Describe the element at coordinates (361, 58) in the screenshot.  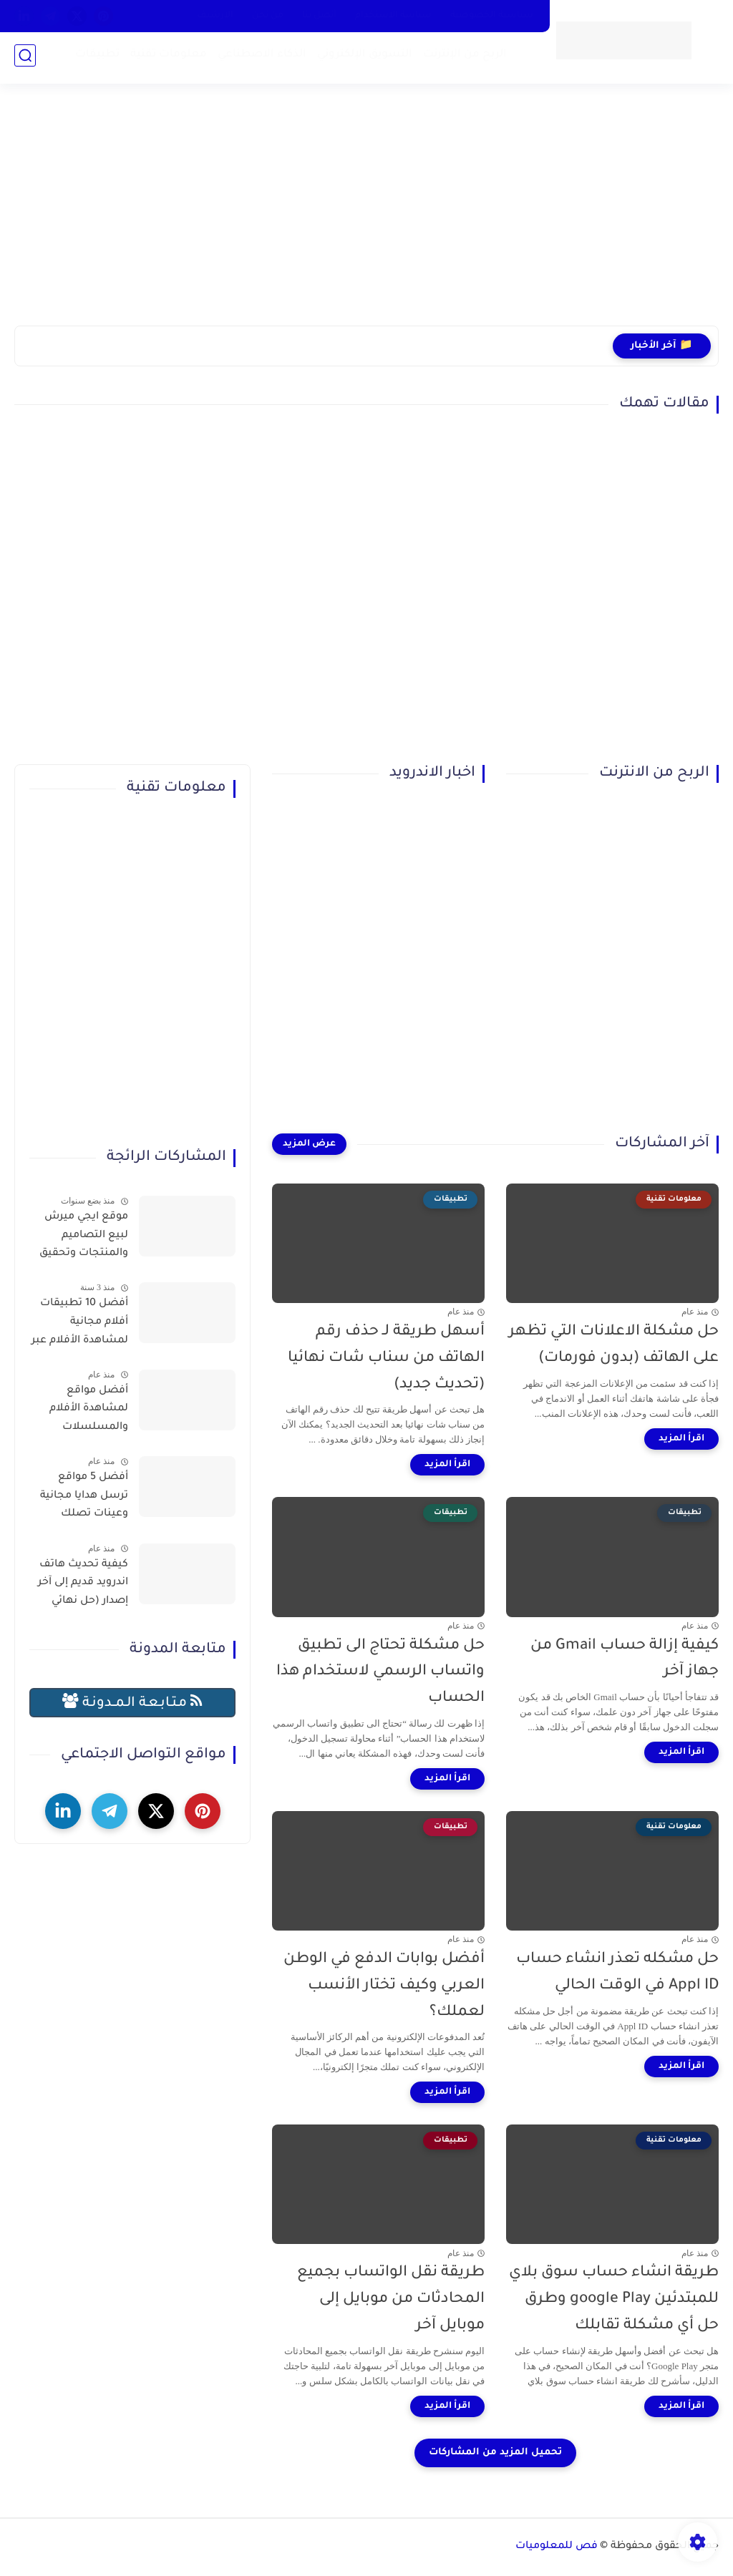
I see `التسويق الإلكتروني` at that location.